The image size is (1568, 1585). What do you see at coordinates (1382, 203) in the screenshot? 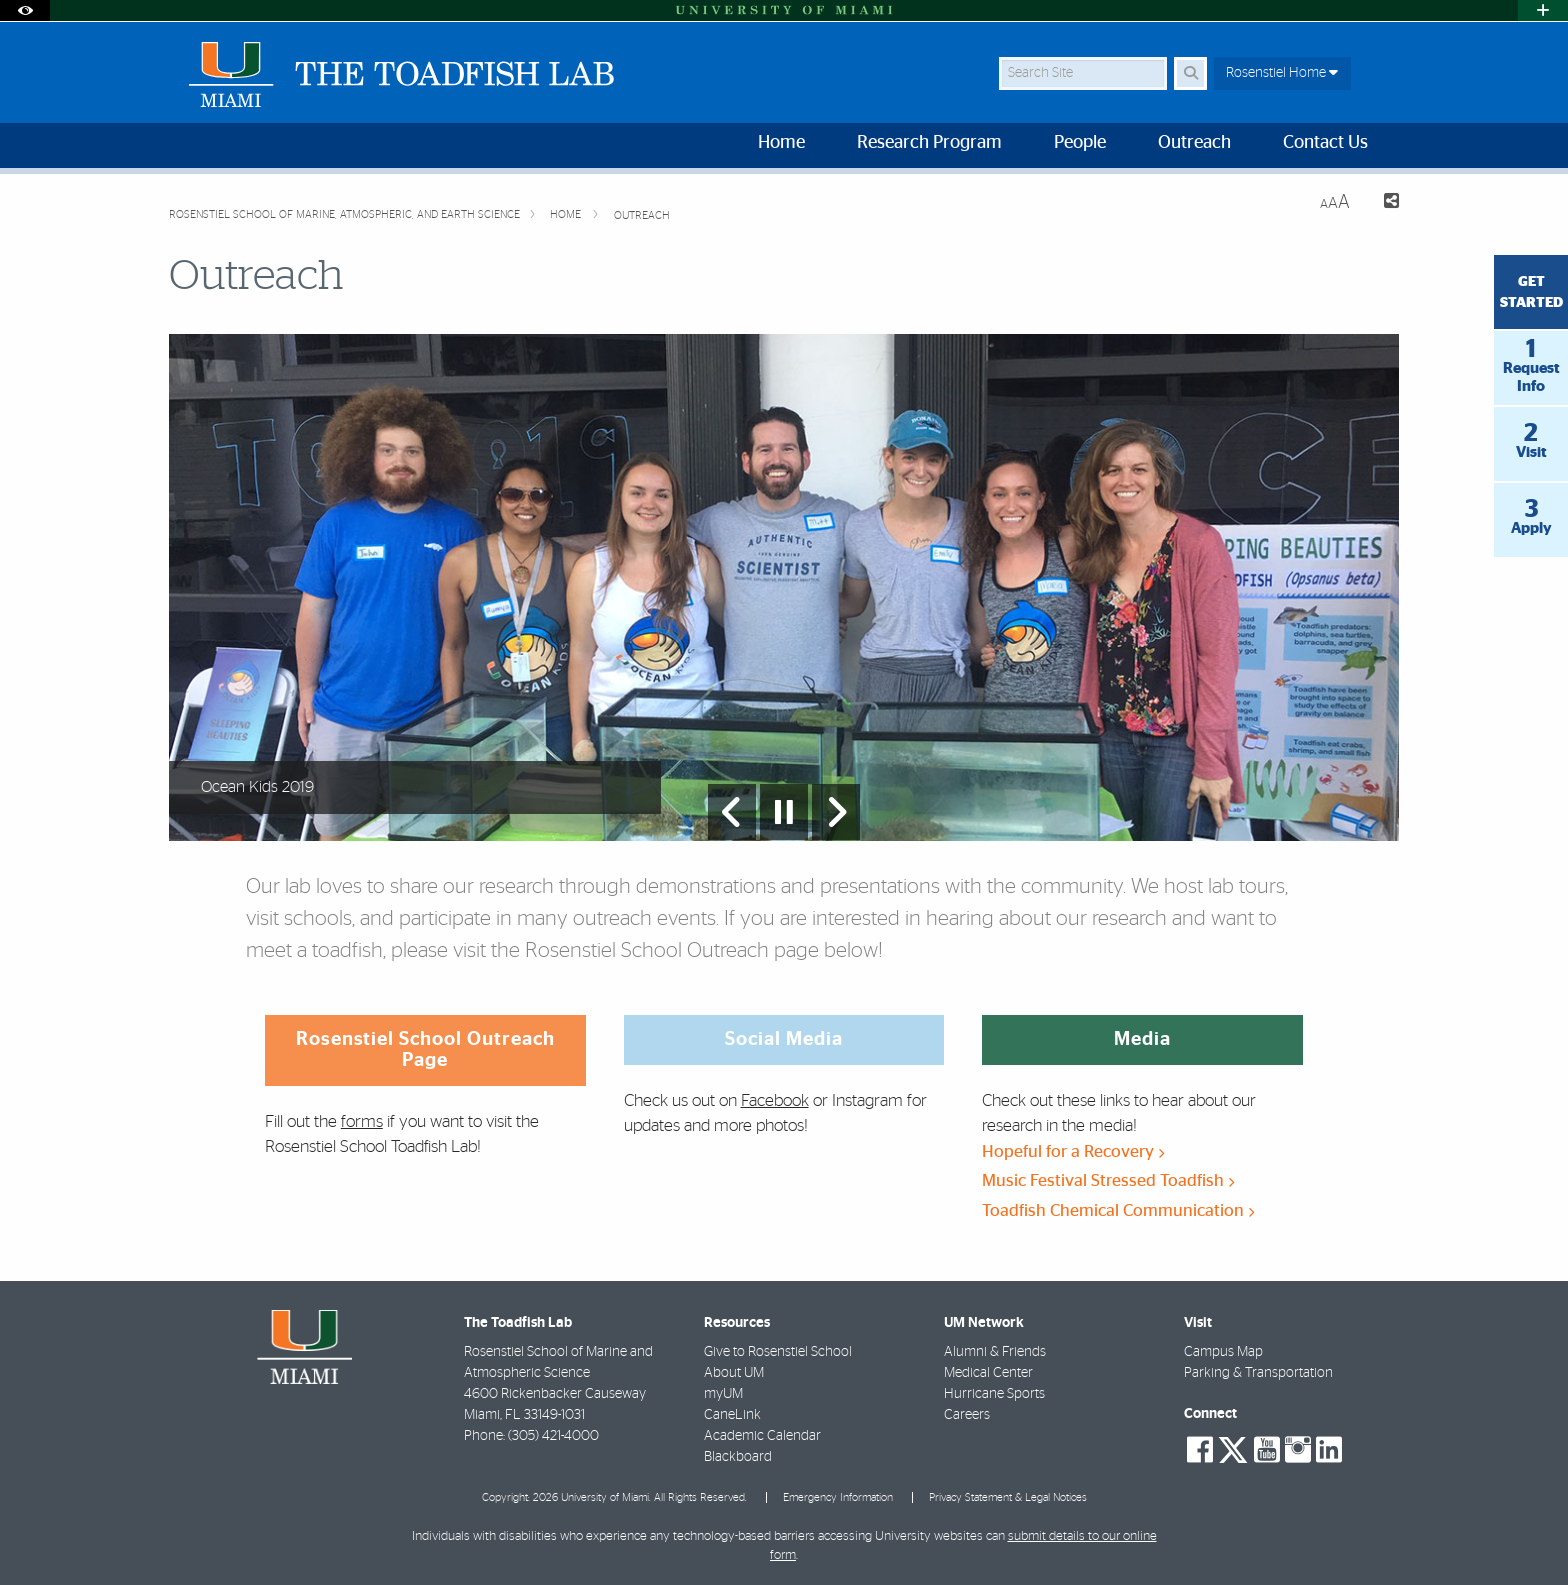
I see `[Share this Page]` at bounding box center [1382, 203].